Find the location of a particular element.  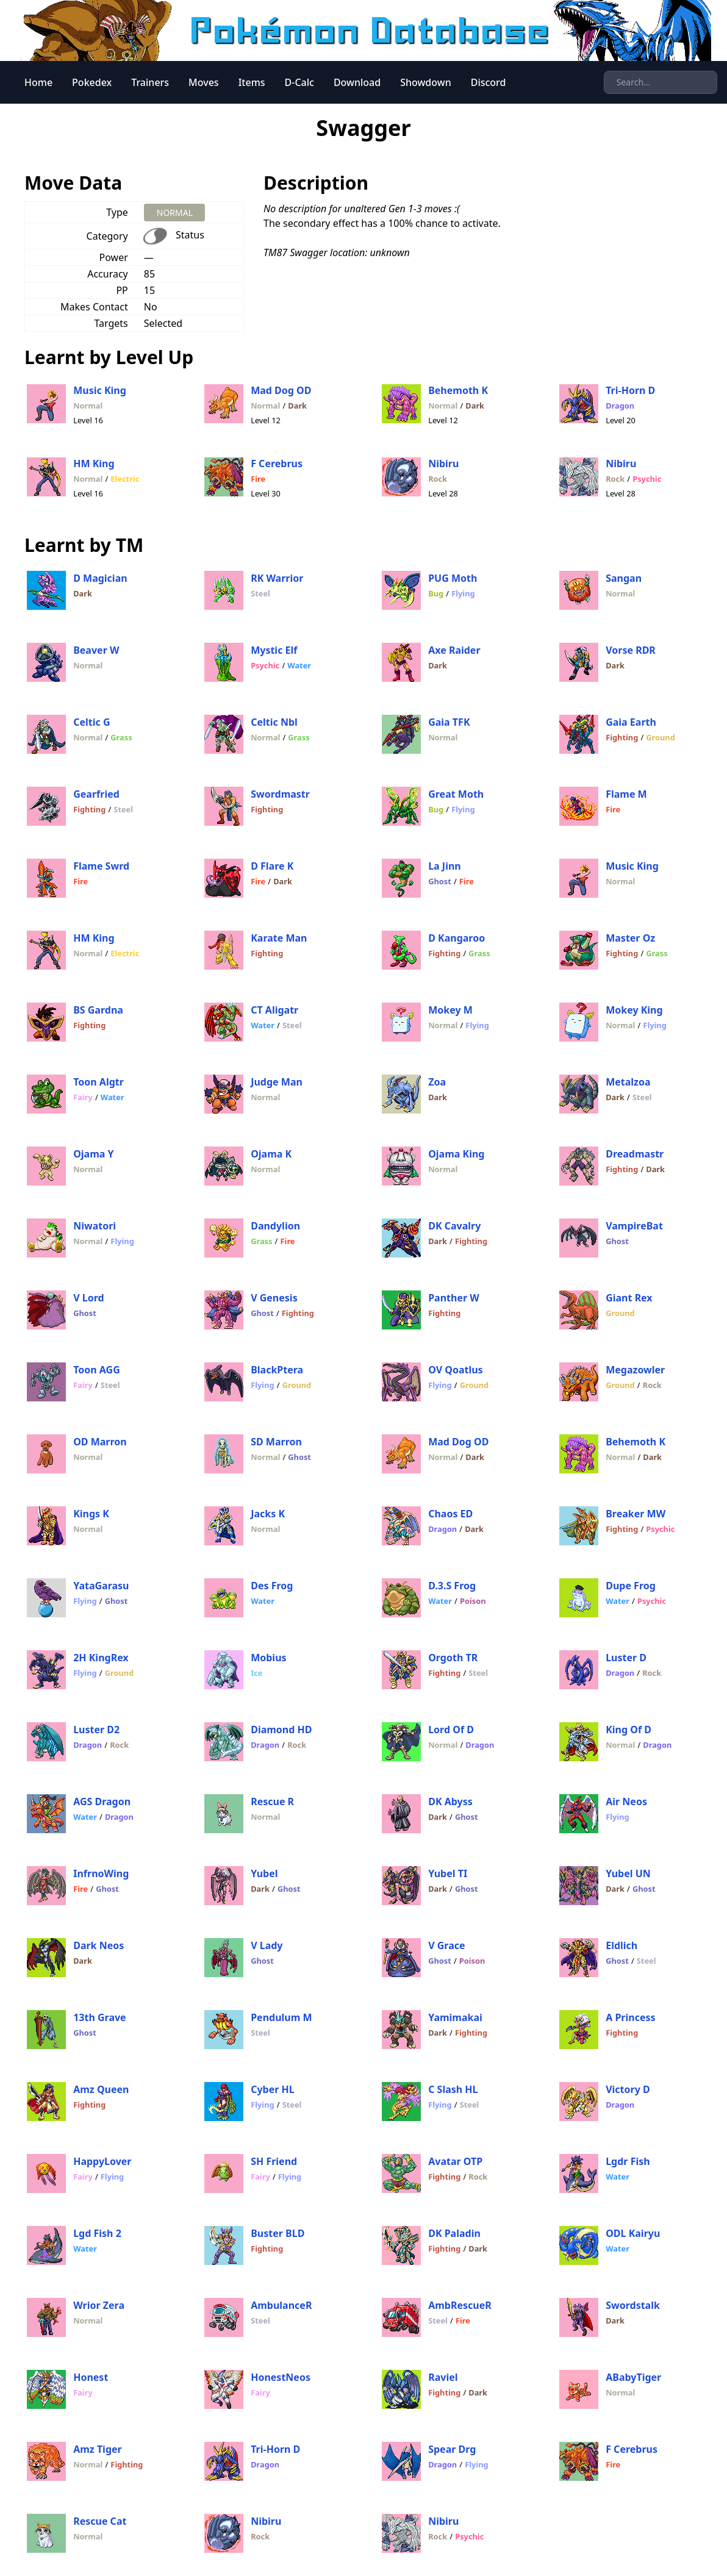

Ground is located at coordinates (660, 737).